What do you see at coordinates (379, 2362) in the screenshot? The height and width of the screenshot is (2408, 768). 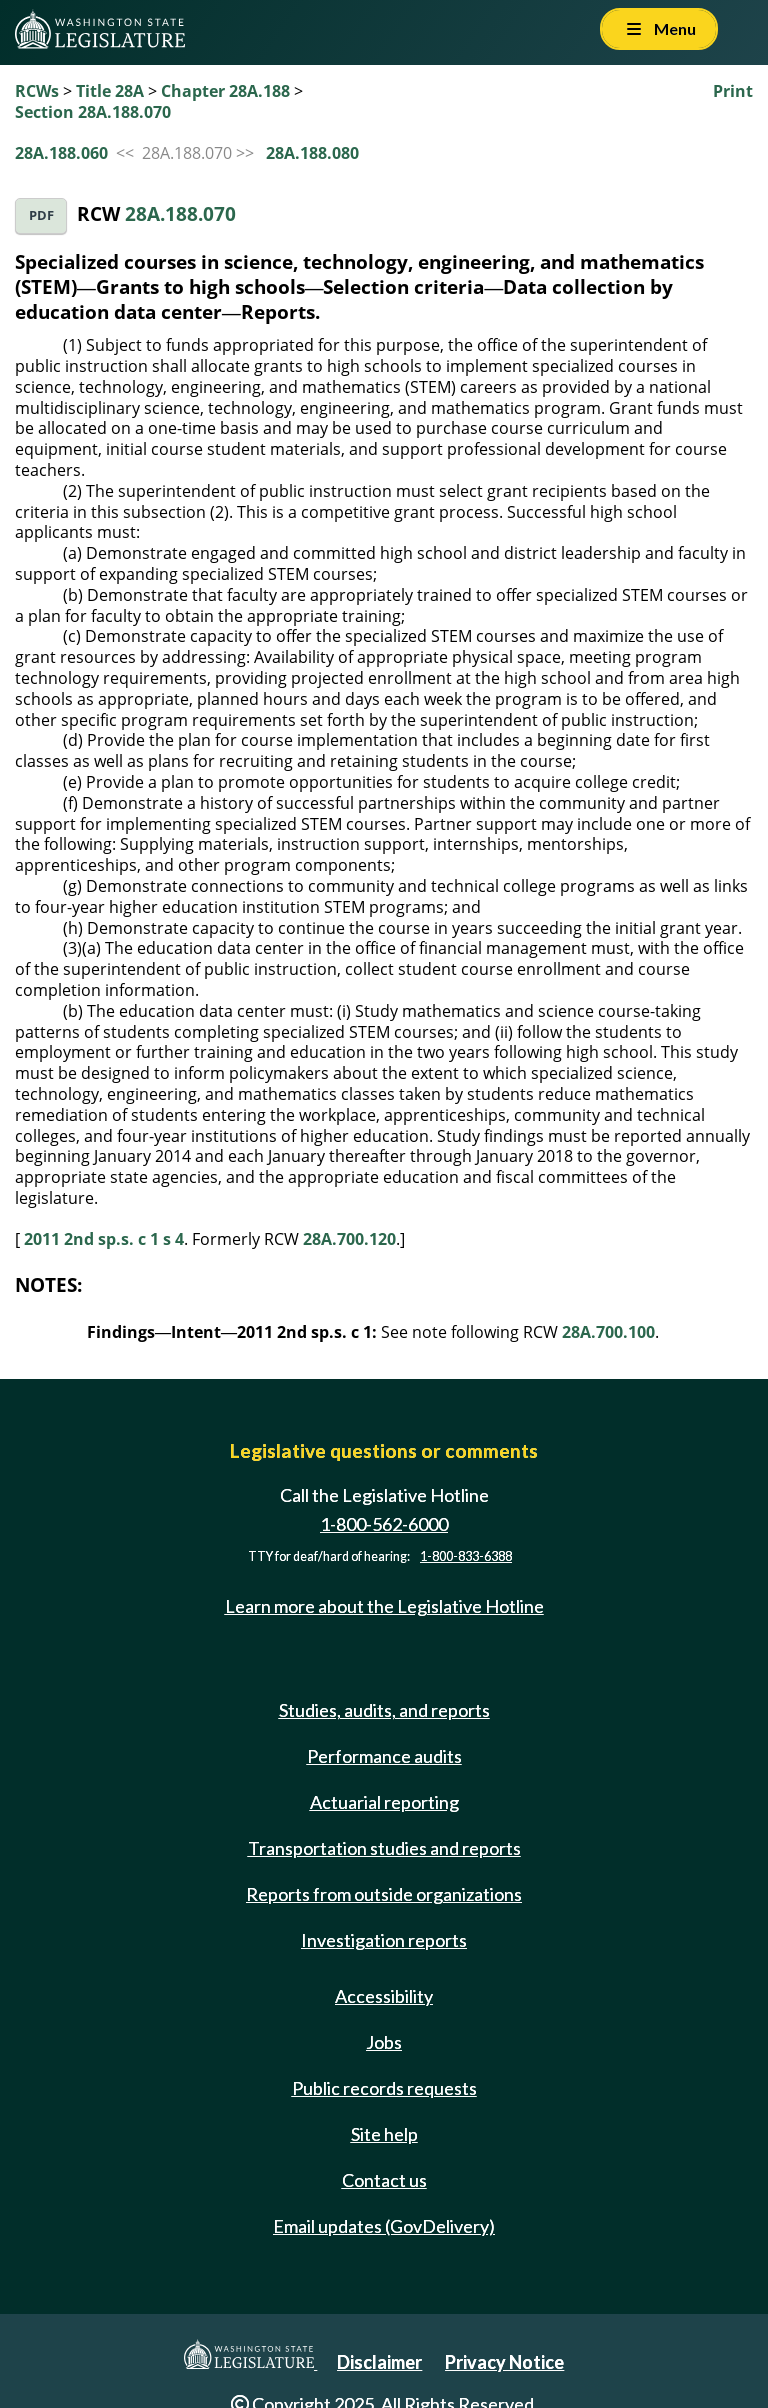 I see `Disclaimer` at bounding box center [379, 2362].